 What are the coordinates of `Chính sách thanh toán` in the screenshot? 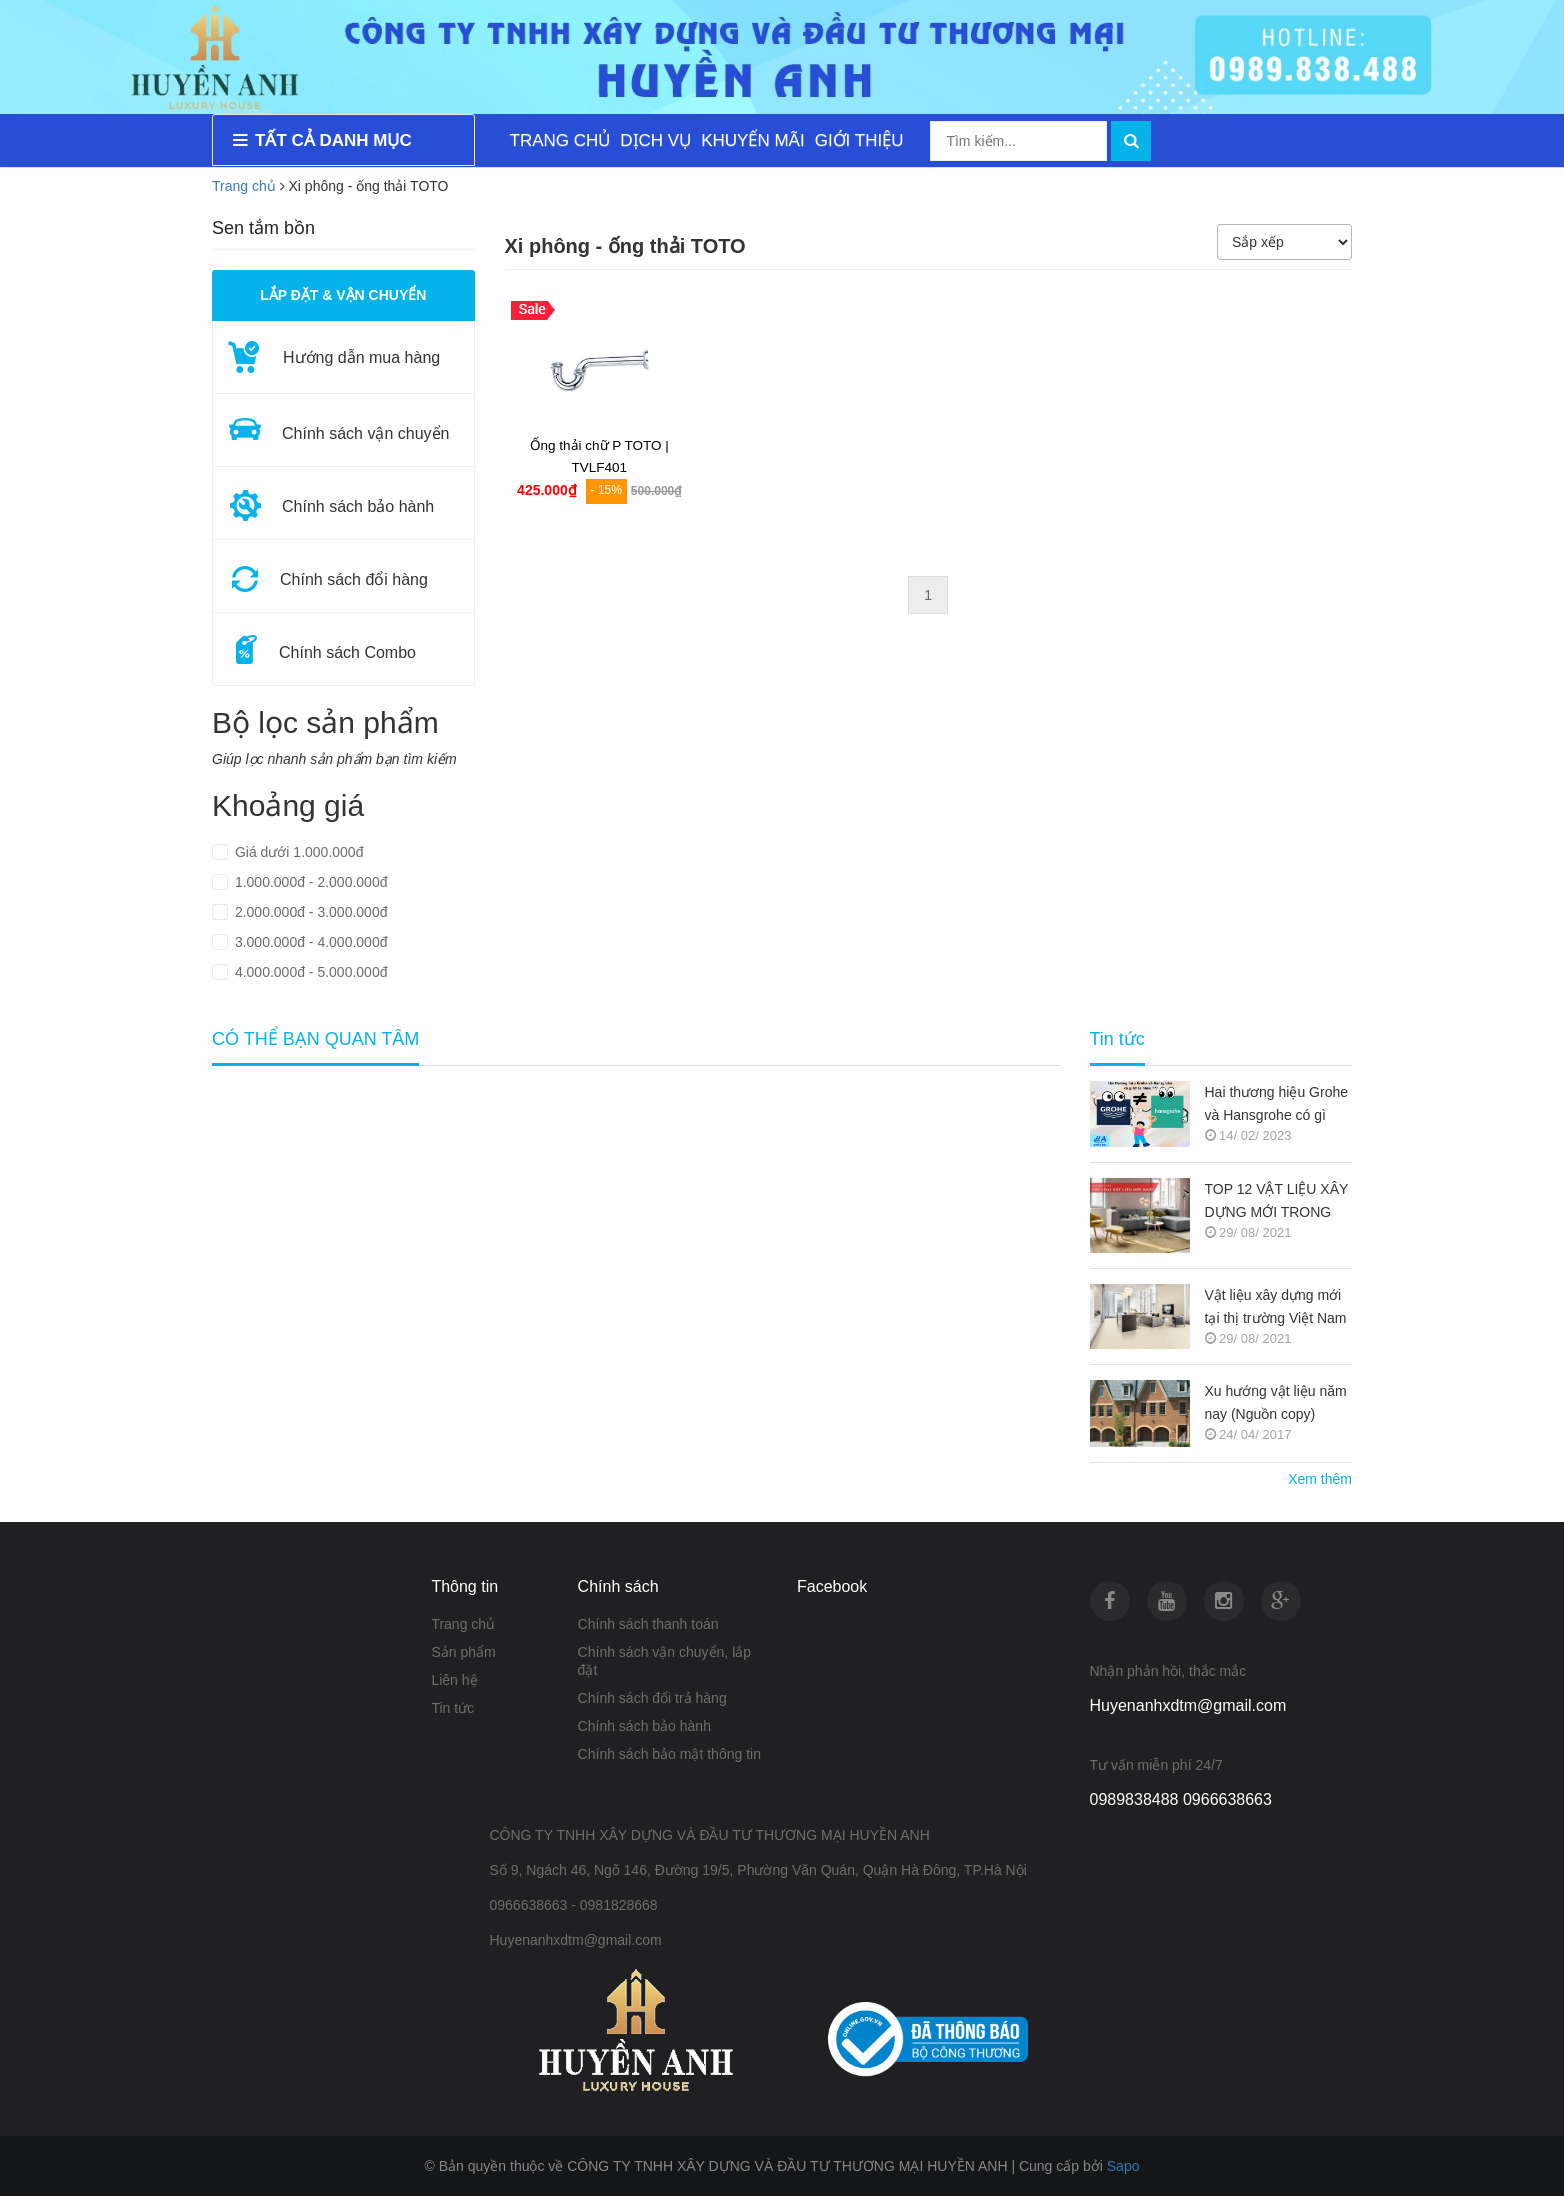 It's located at (648, 1624).